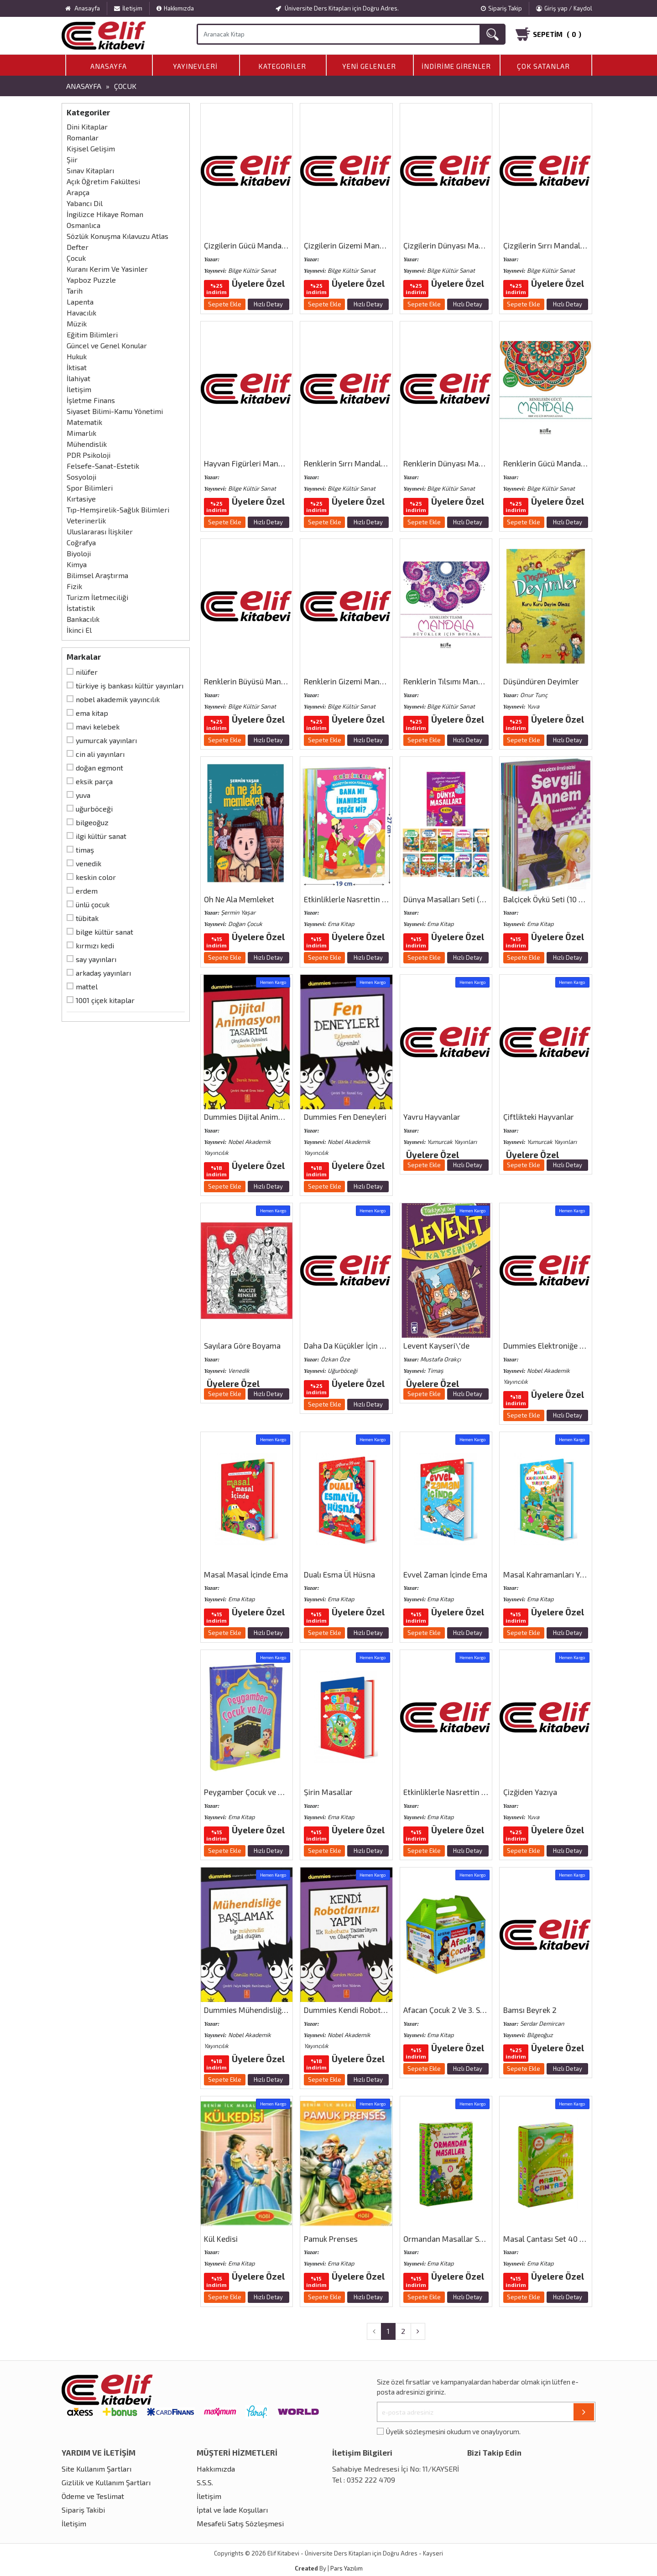 The image size is (657, 2576). I want to click on Biyoloji, so click(79, 553).